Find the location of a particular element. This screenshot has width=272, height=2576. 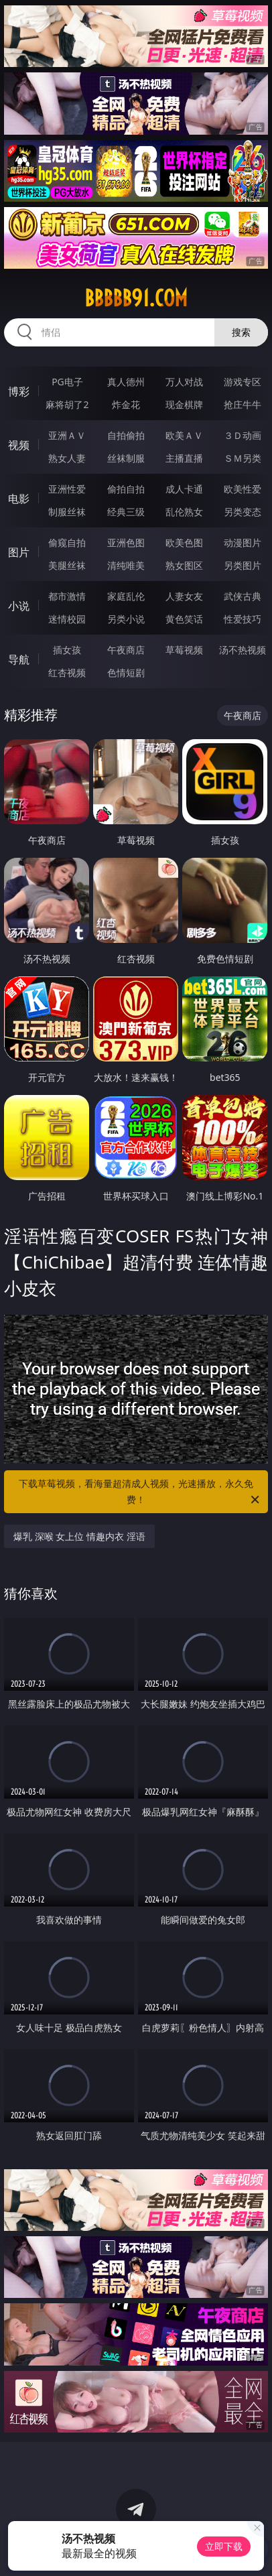

bbbbb91.com is located at coordinates (136, 298).